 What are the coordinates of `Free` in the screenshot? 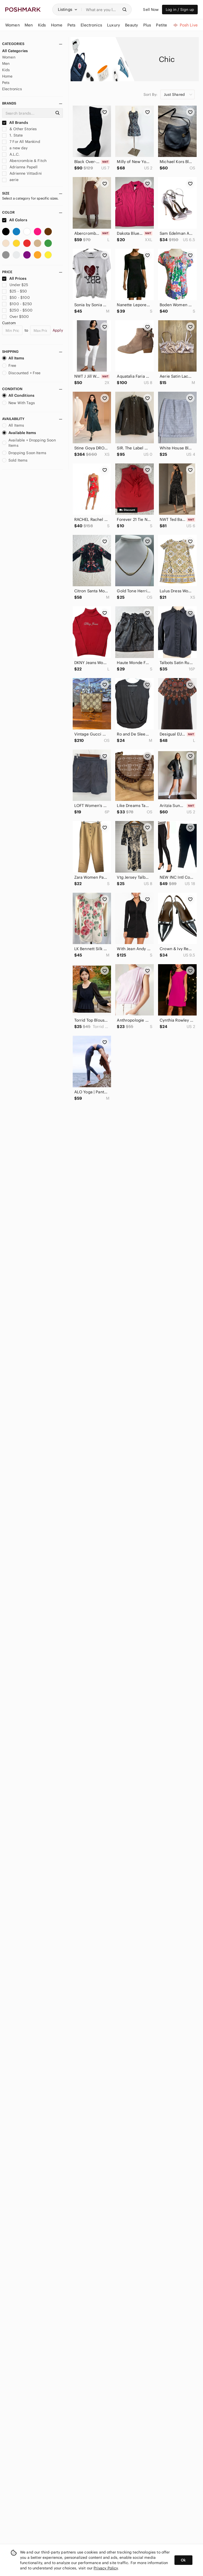 It's located at (9, 365).